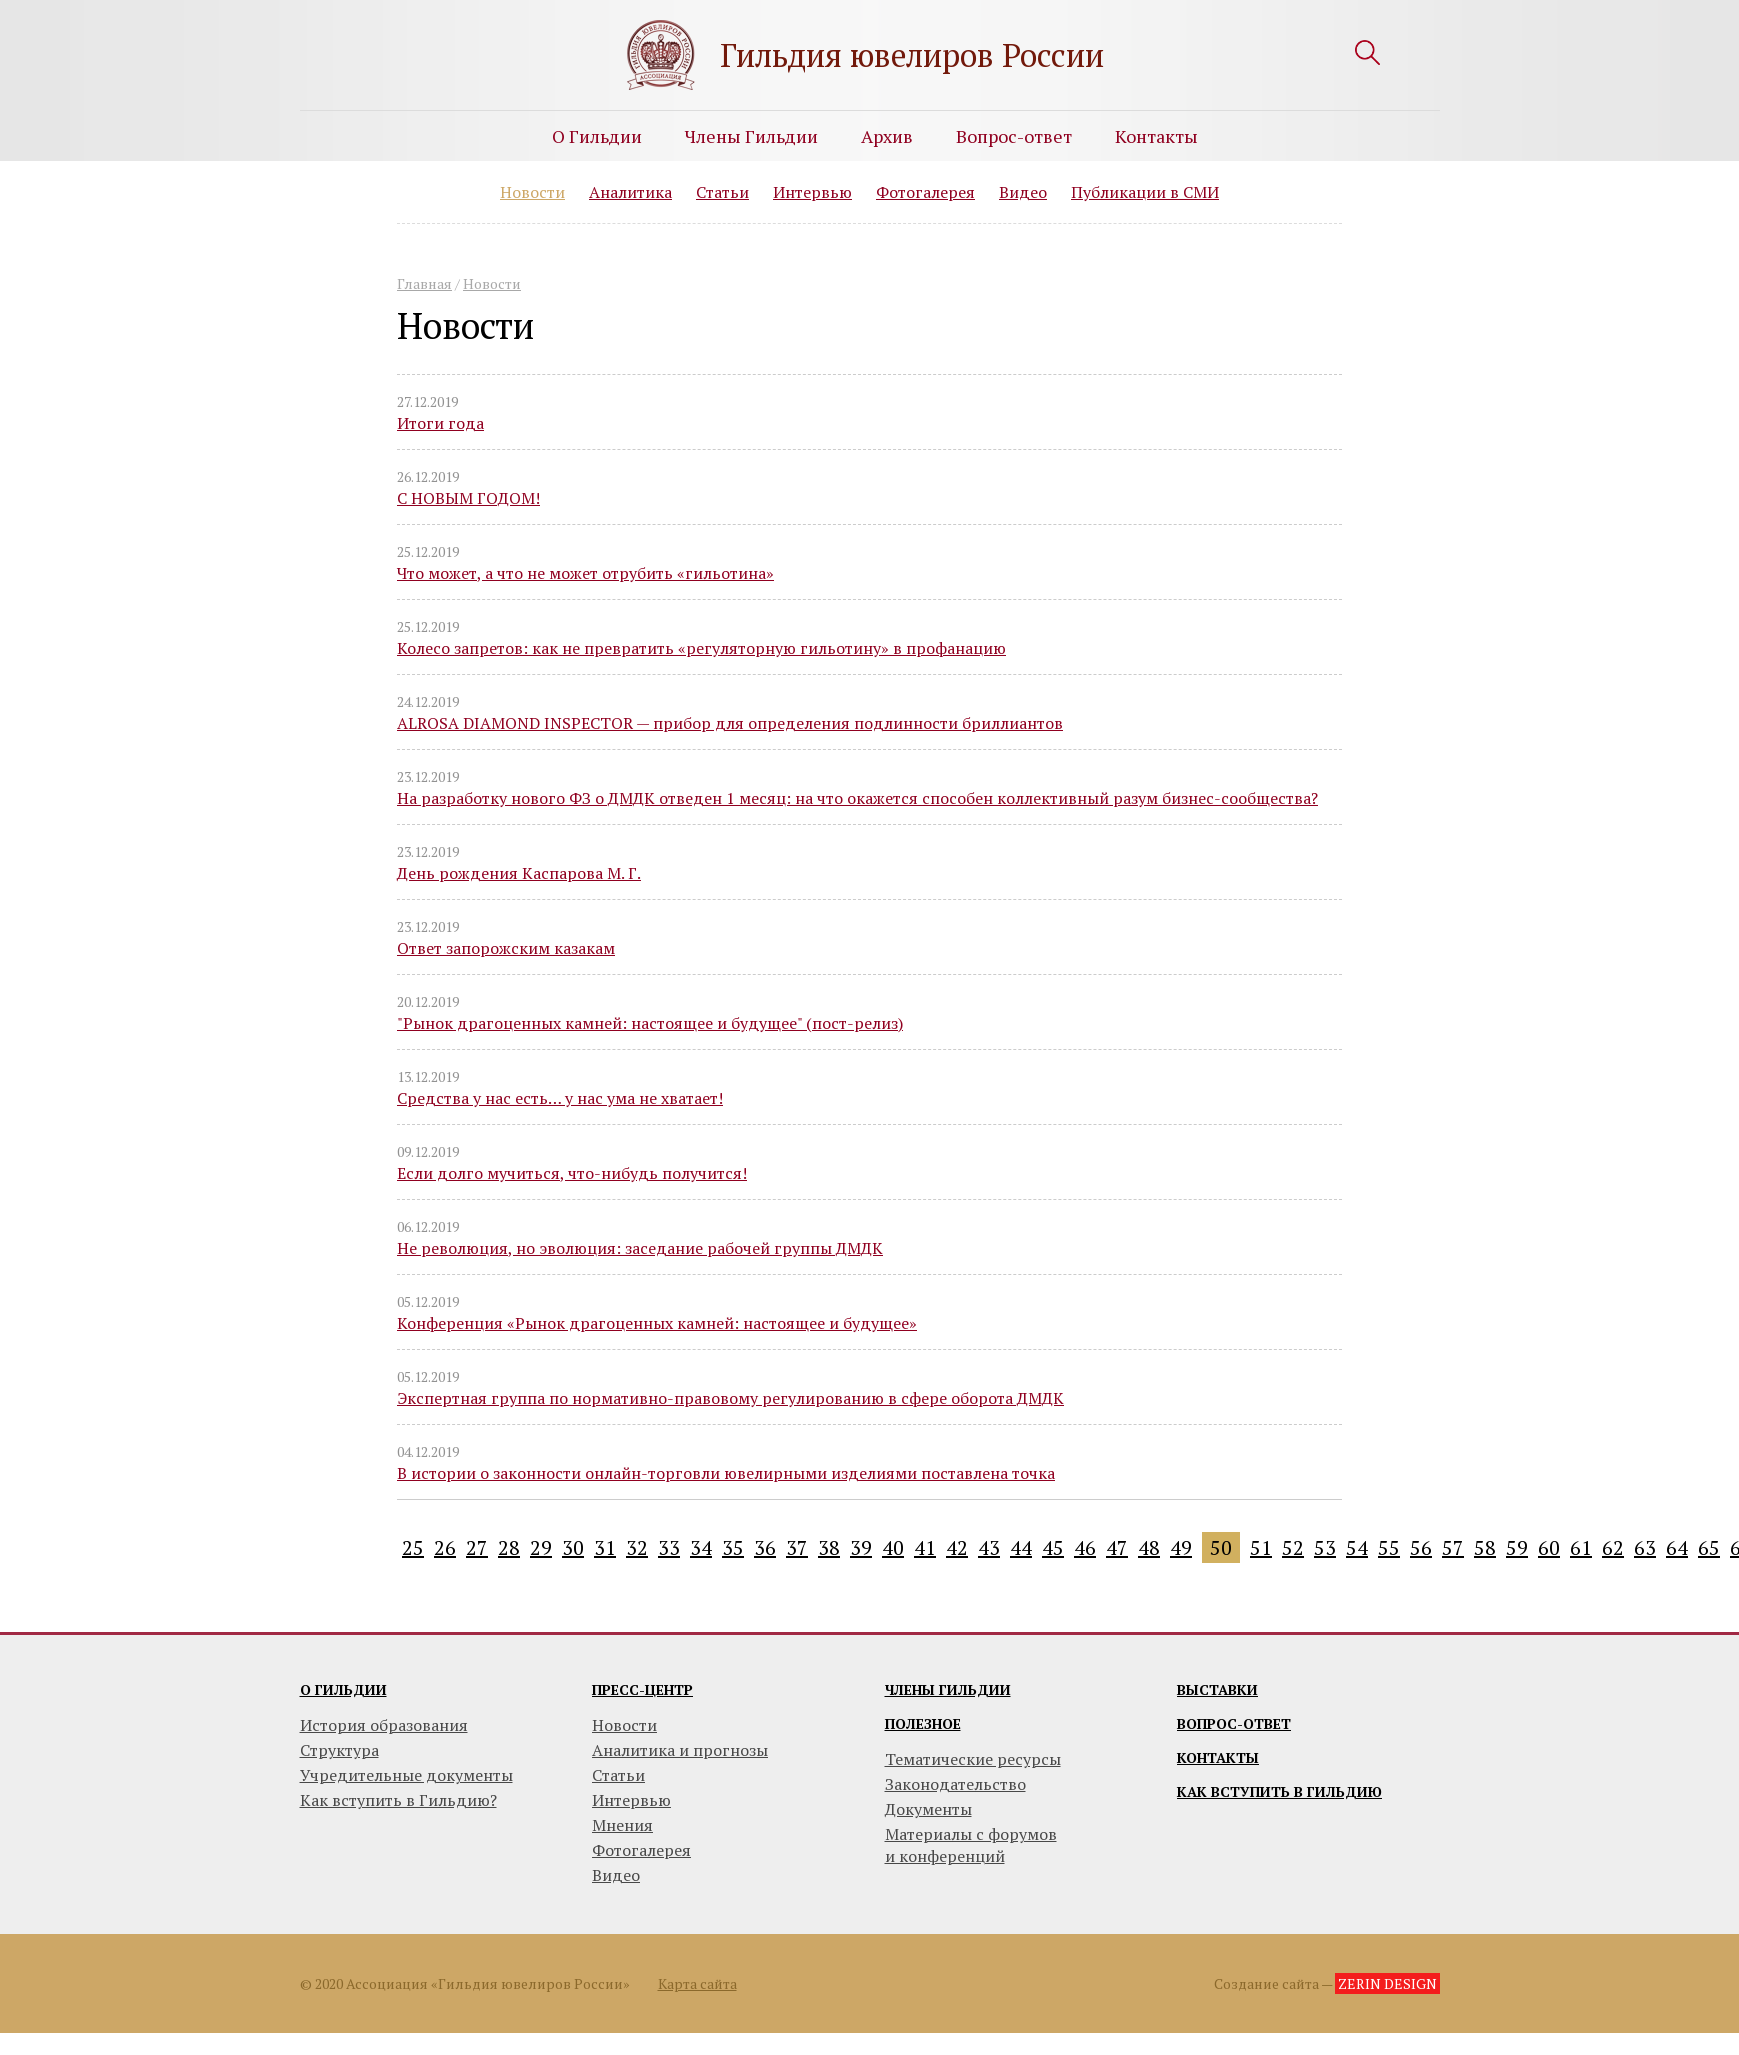 The image size is (1739, 2055). I want to click on 54, so click(1357, 1547).